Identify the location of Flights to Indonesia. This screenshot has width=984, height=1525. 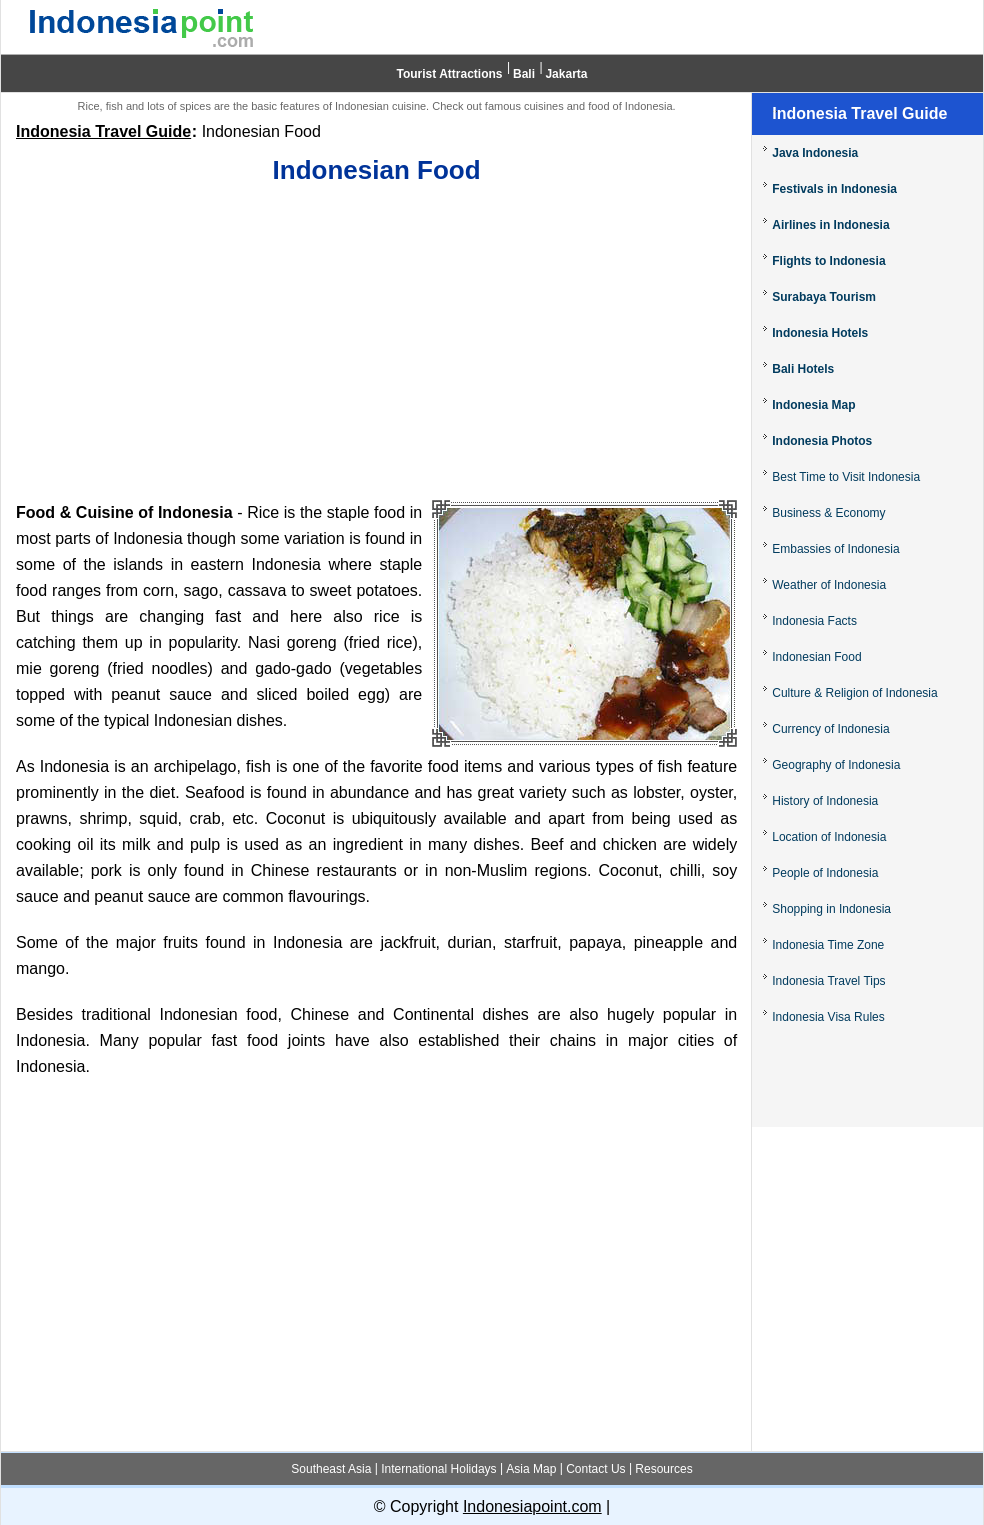
(828, 261).